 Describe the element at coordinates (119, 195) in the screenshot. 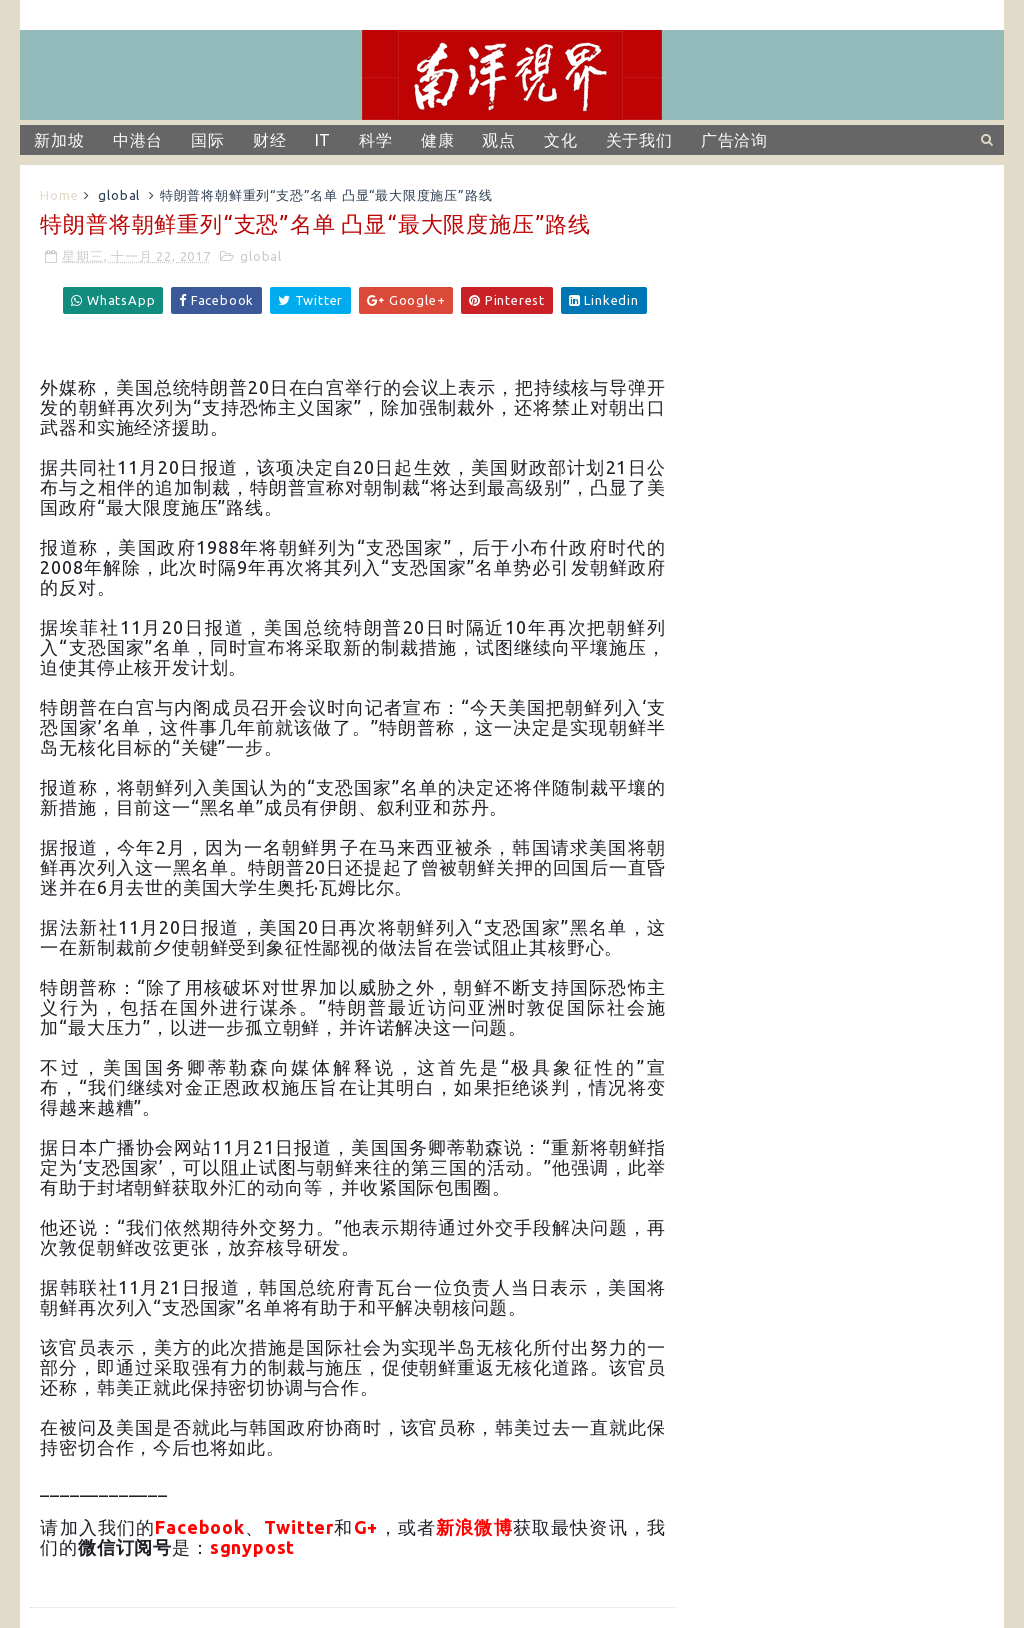

I see `global` at that location.